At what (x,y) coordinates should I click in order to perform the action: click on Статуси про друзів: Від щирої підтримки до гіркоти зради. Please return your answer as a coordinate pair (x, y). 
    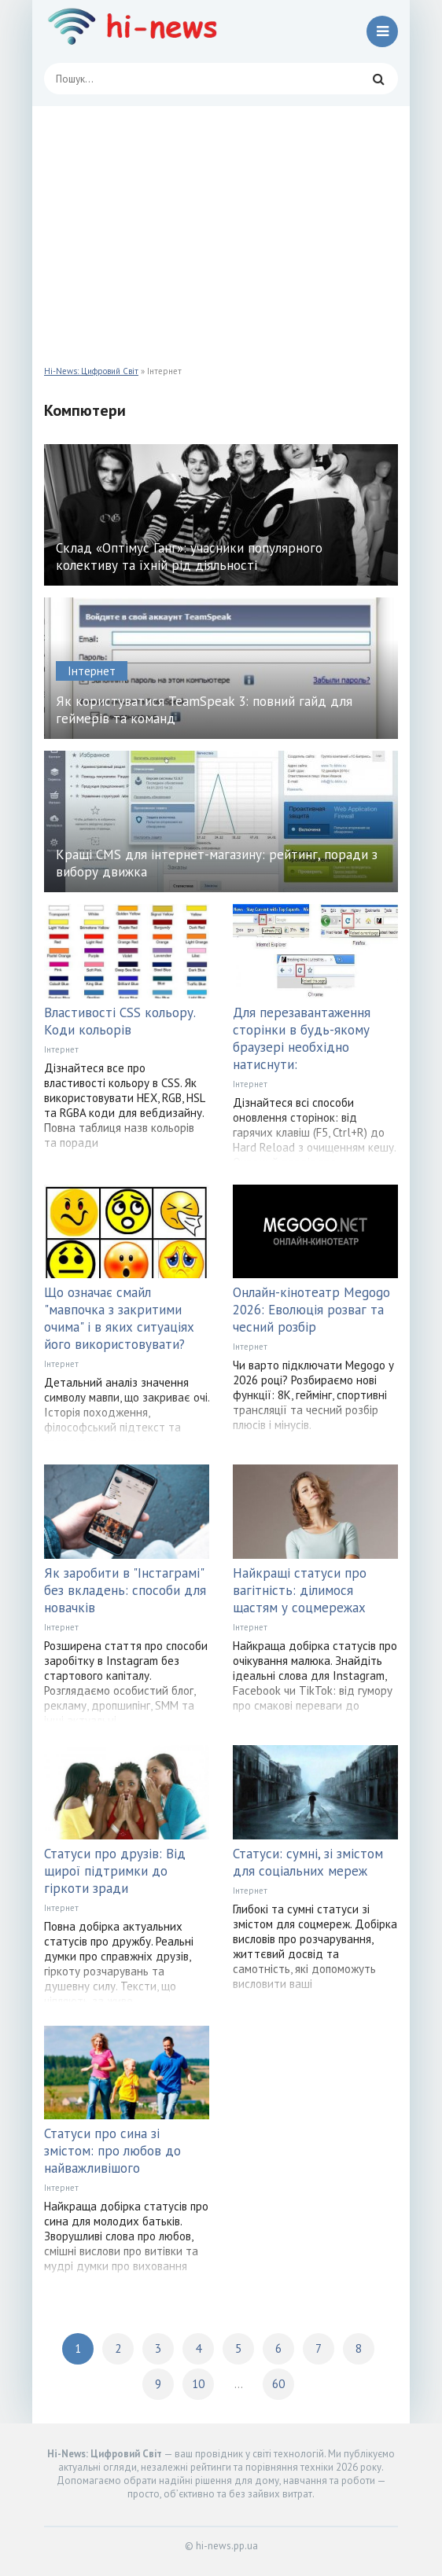
    Looking at the image, I should click on (115, 1871).